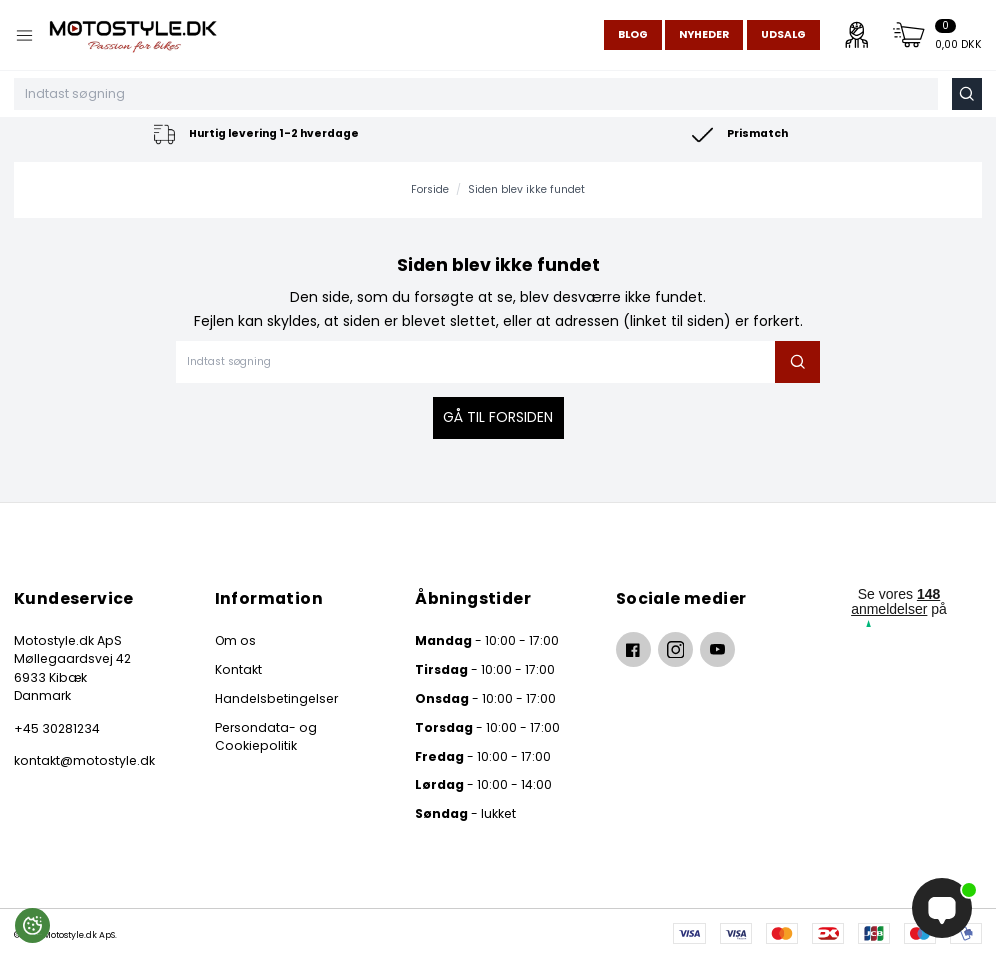 The height and width of the screenshot is (958, 996). What do you see at coordinates (266, 736) in the screenshot?
I see `Persondata- og Cookiepolitik` at bounding box center [266, 736].